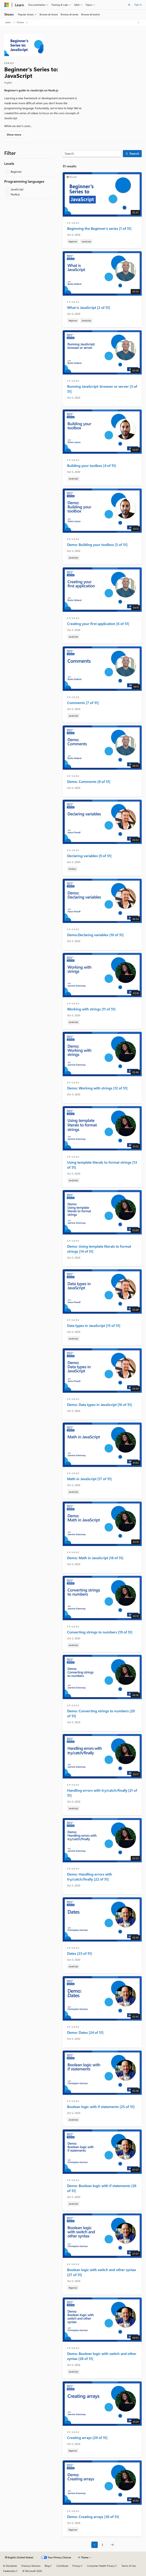  I want to click on Trademarks, so click(9, 2571).